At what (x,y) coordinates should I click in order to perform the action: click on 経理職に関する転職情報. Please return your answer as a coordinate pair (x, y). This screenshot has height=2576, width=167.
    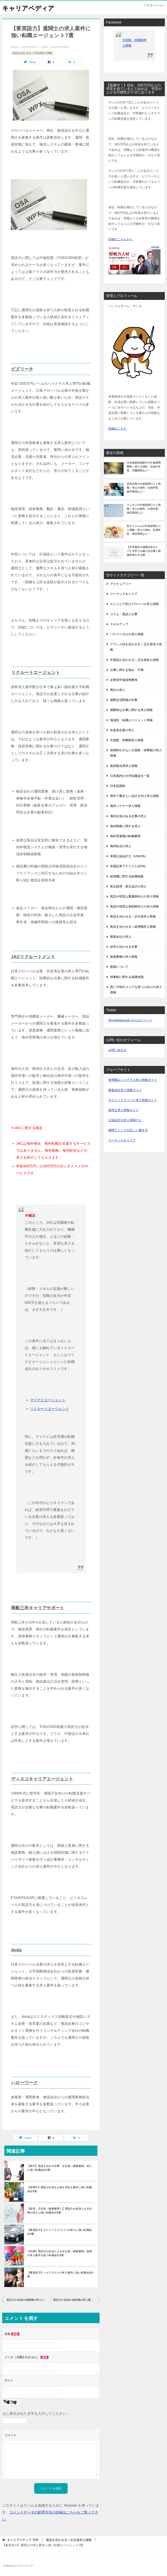
    Looking at the image, I should click on (127, 876).